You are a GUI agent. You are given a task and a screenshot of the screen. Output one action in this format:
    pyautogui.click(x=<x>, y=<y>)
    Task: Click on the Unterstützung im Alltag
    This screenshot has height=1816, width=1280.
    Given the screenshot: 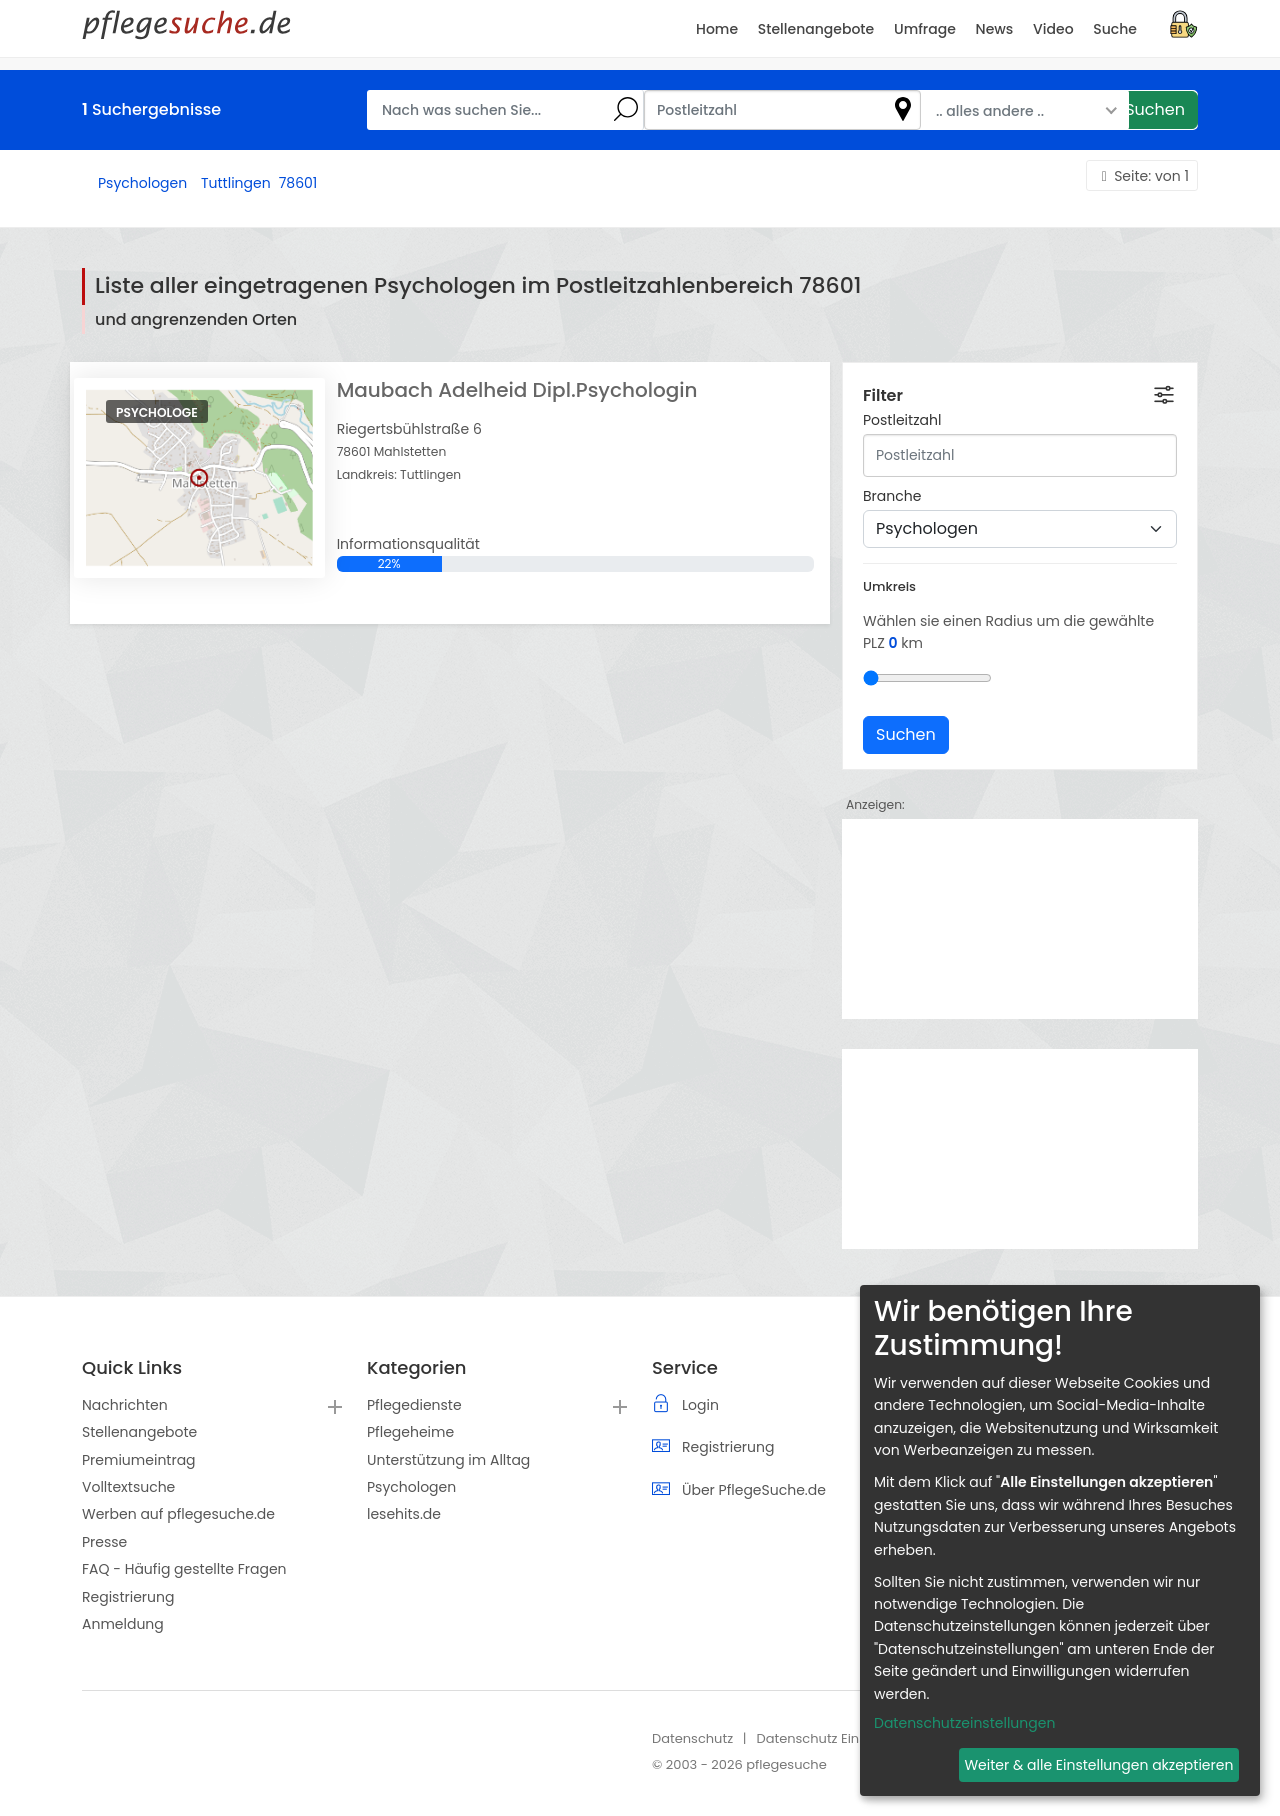 What is the action you would take?
    pyautogui.click(x=448, y=1460)
    